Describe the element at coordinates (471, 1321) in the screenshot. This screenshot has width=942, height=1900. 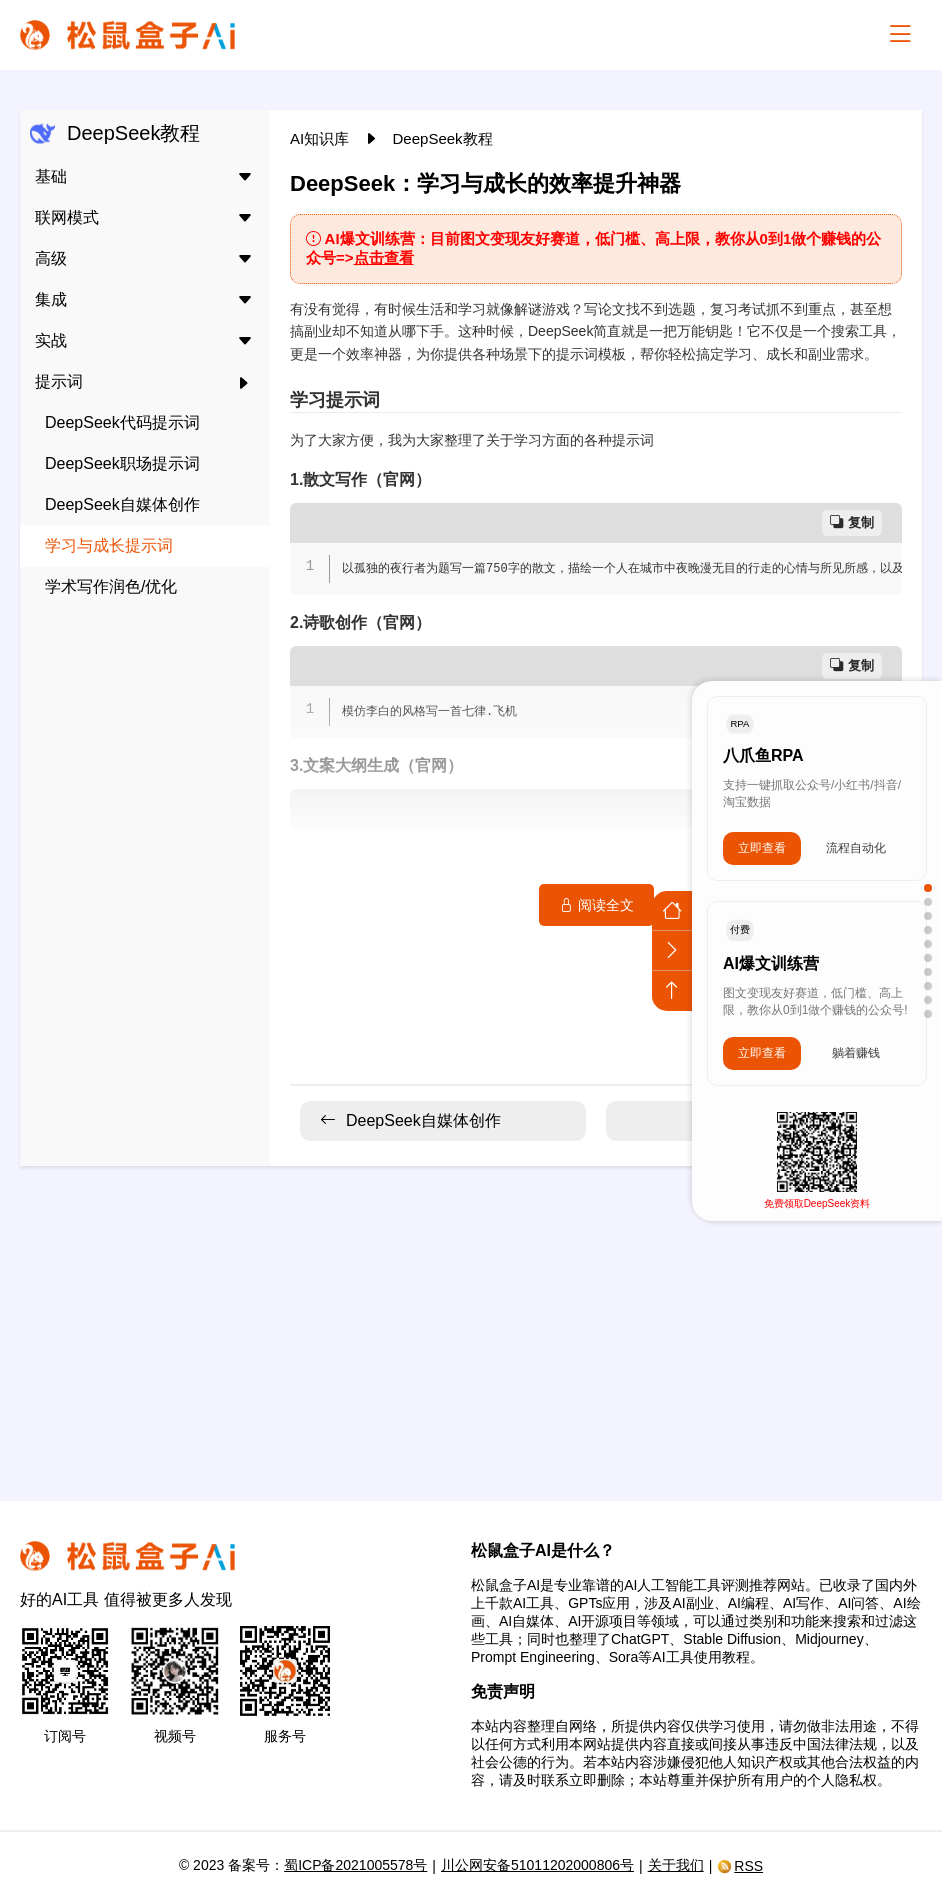
I see `[Advertisement]` at that location.